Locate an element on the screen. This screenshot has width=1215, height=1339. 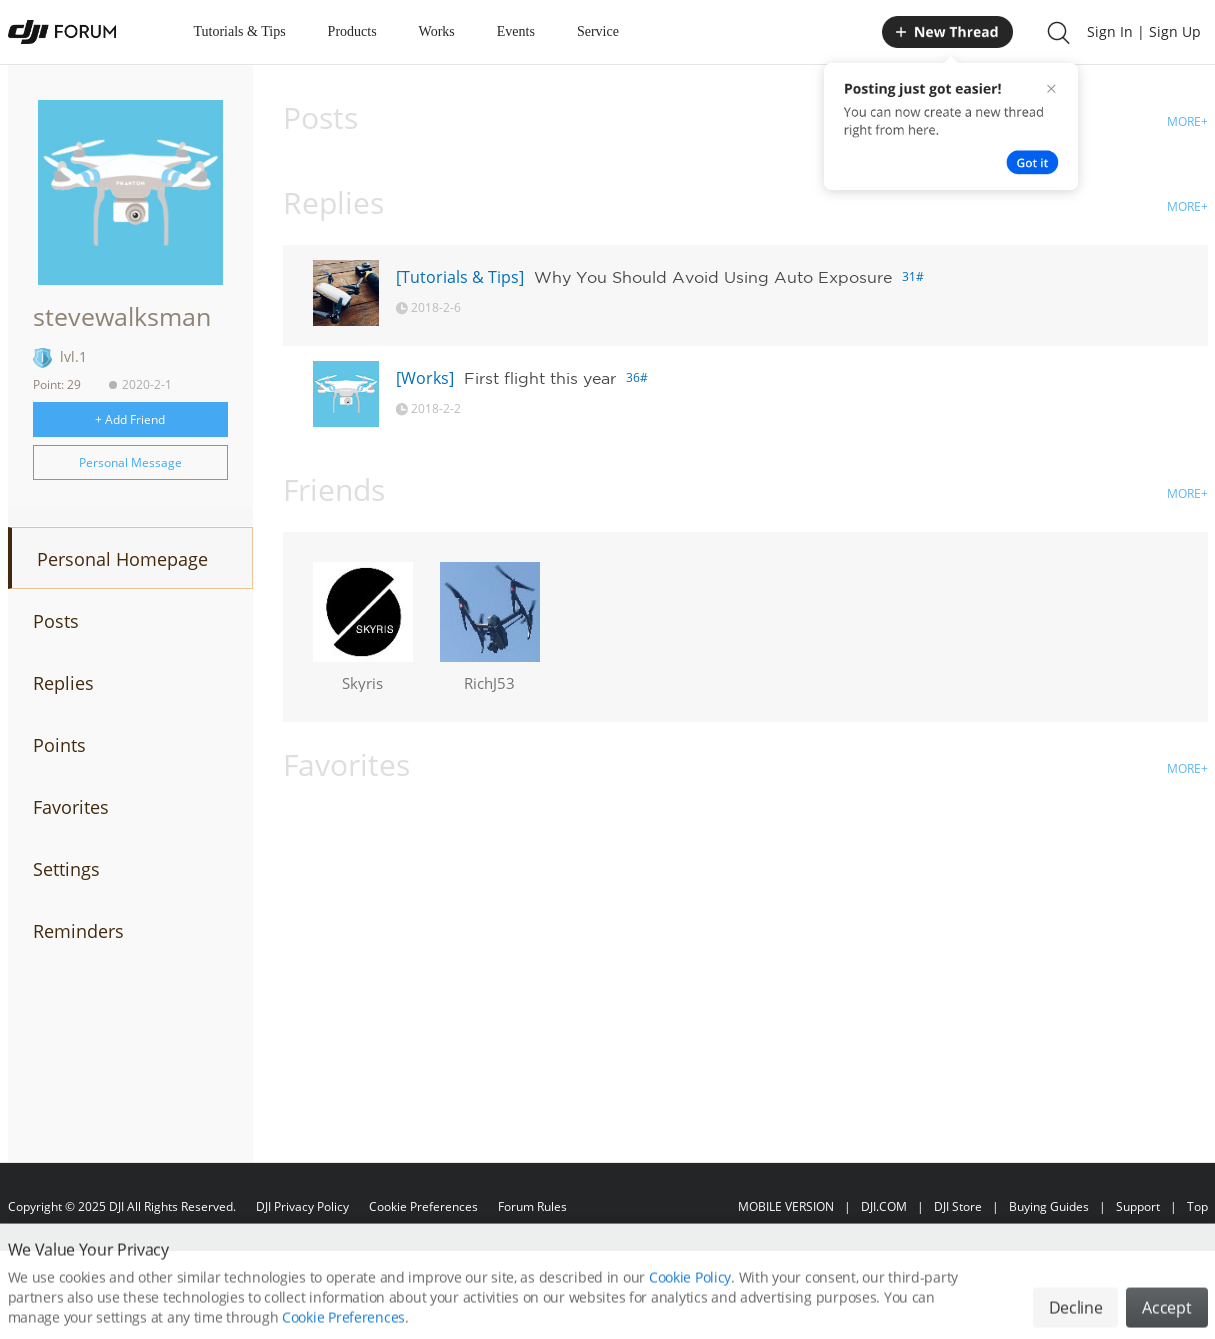
MOBILE VERSION is located at coordinates (786, 1206).